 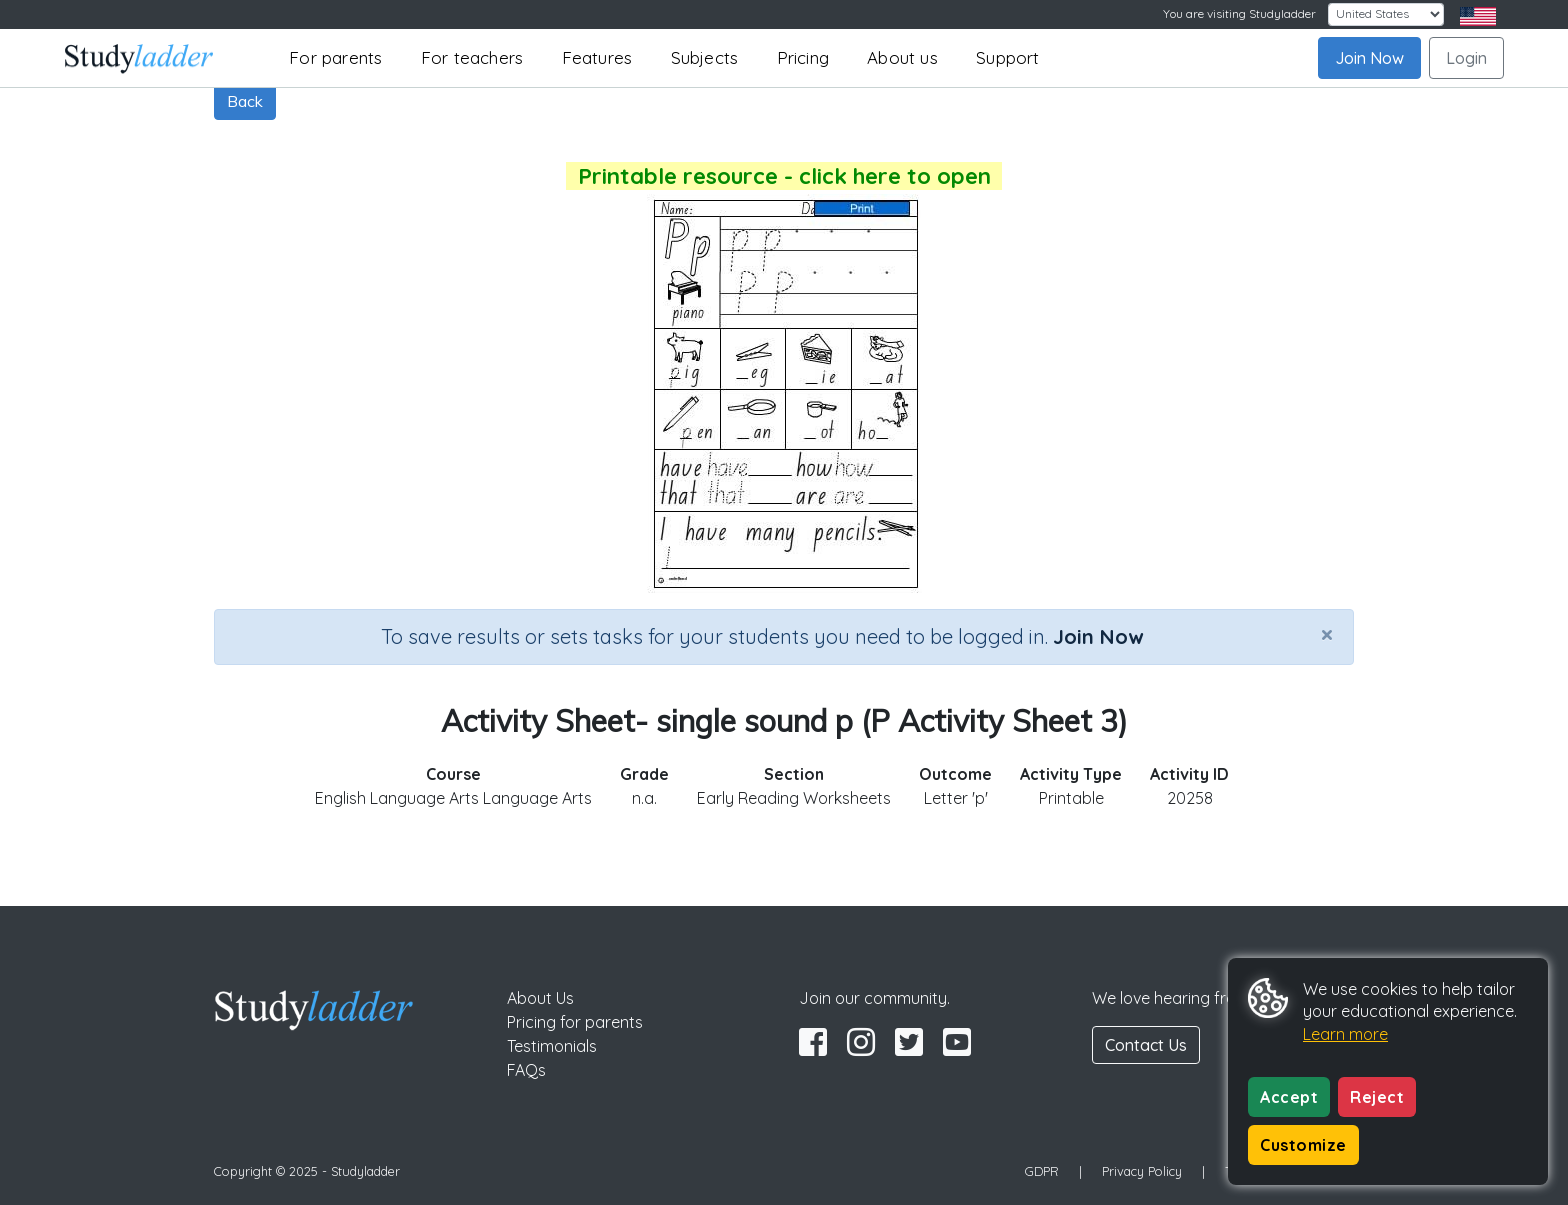 What do you see at coordinates (472, 57) in the screenshot?
I see `For teachers` at bounding box center [472, 57].